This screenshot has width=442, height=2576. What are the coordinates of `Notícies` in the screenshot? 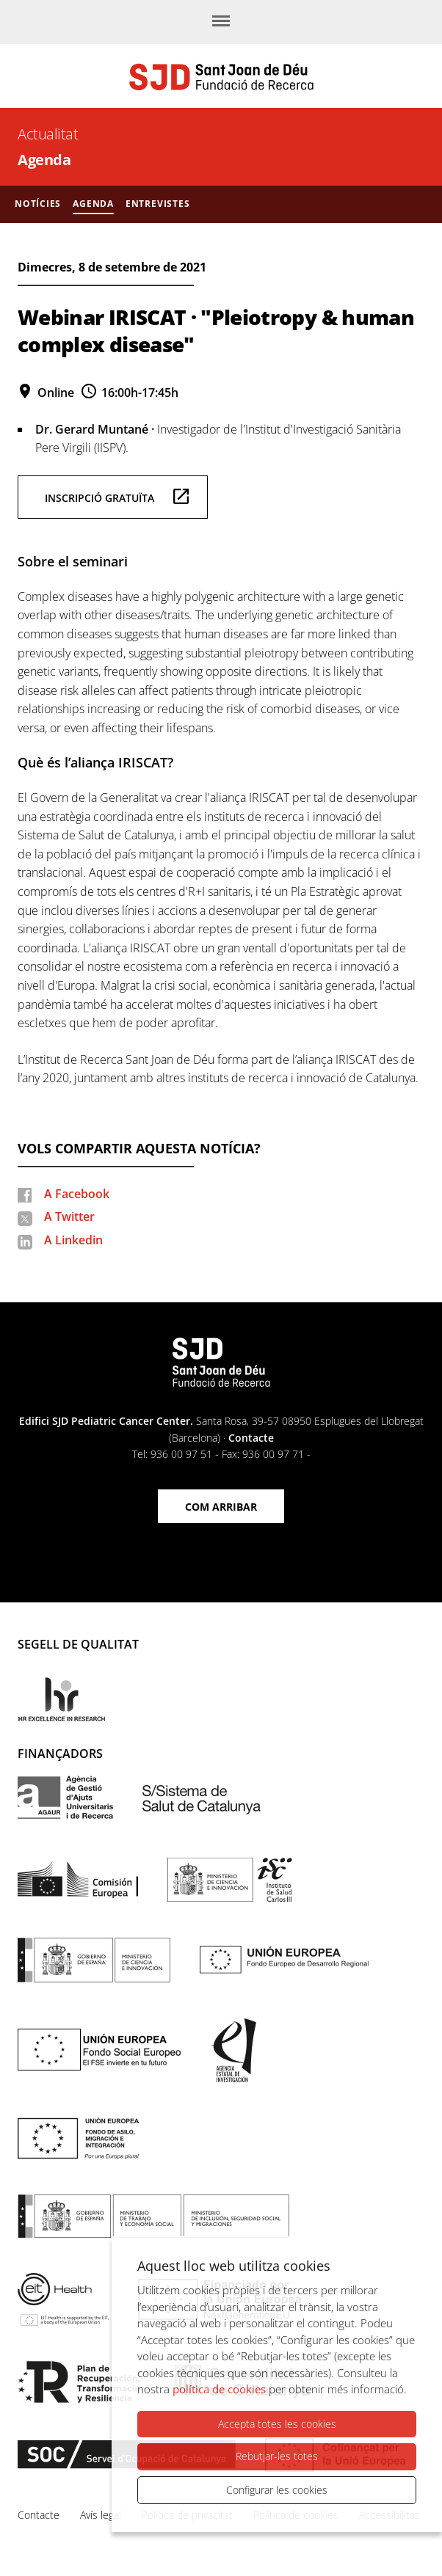 It's located at (38, 203).